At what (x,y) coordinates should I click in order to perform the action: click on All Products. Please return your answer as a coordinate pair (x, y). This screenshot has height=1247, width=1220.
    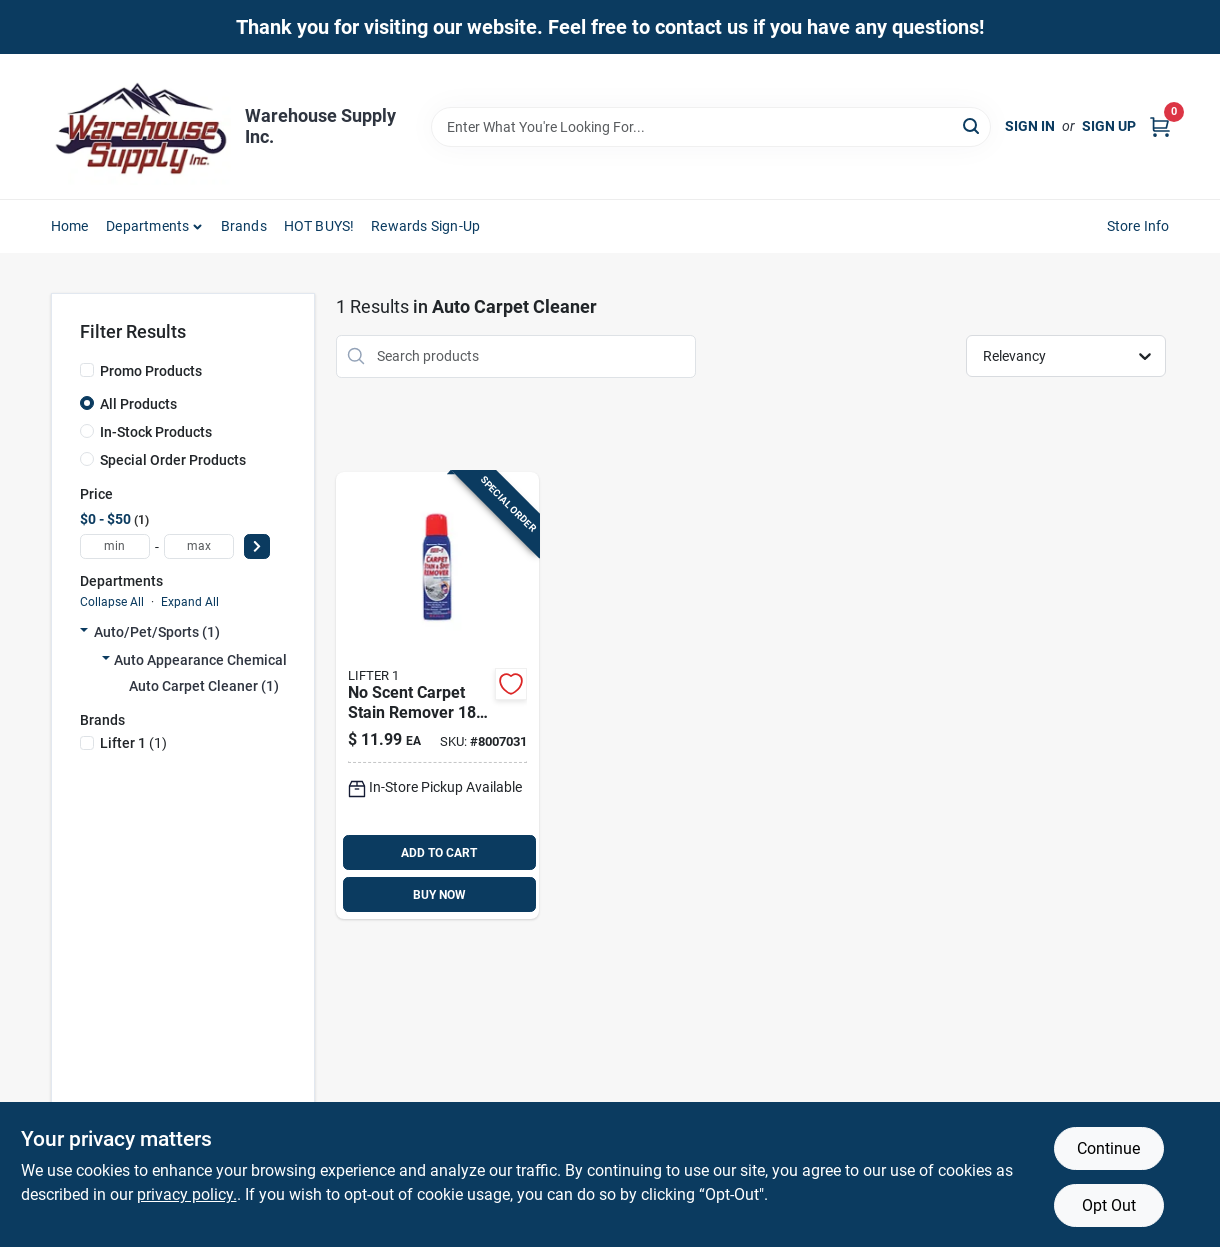
    Looking at the image, I should click on (138, 404).